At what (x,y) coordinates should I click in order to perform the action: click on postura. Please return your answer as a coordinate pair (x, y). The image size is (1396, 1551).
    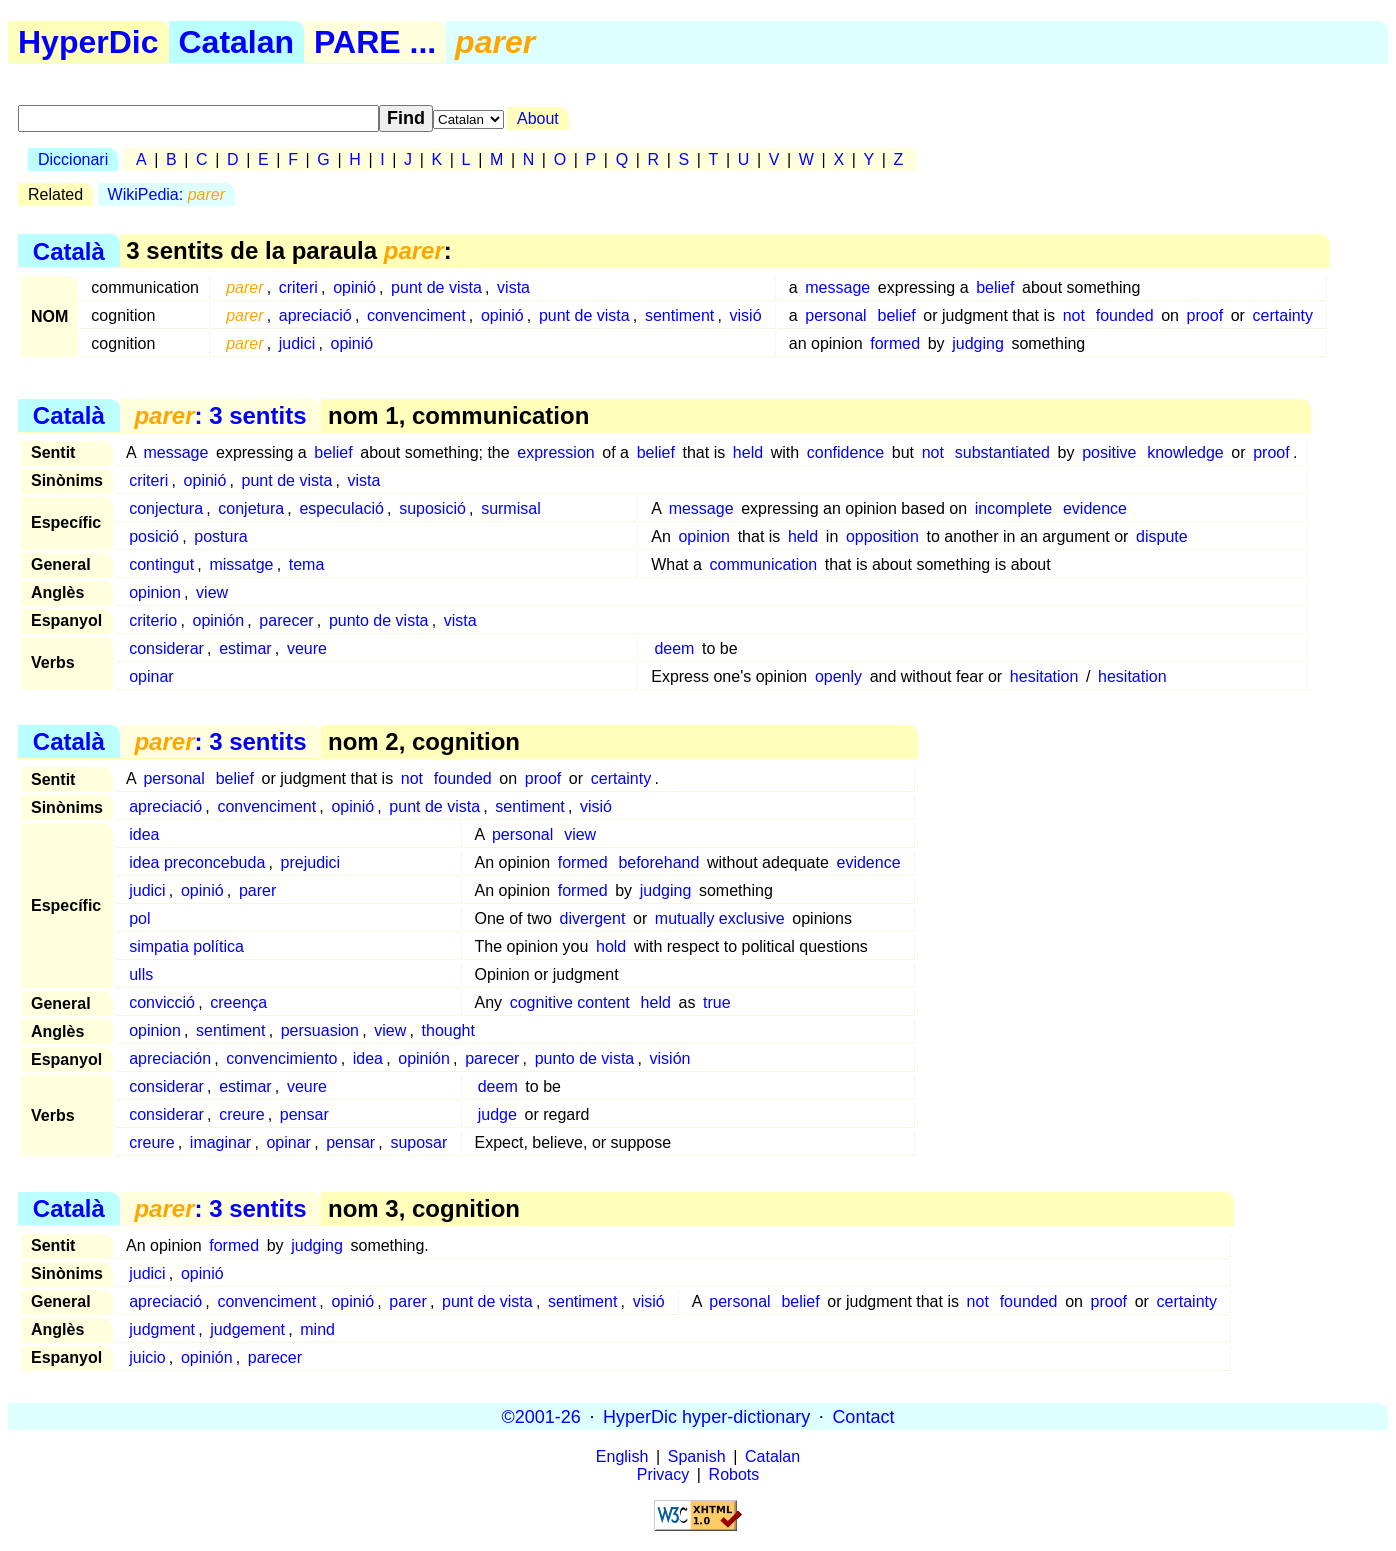
    Looking at the image, I should click on (220, 536).